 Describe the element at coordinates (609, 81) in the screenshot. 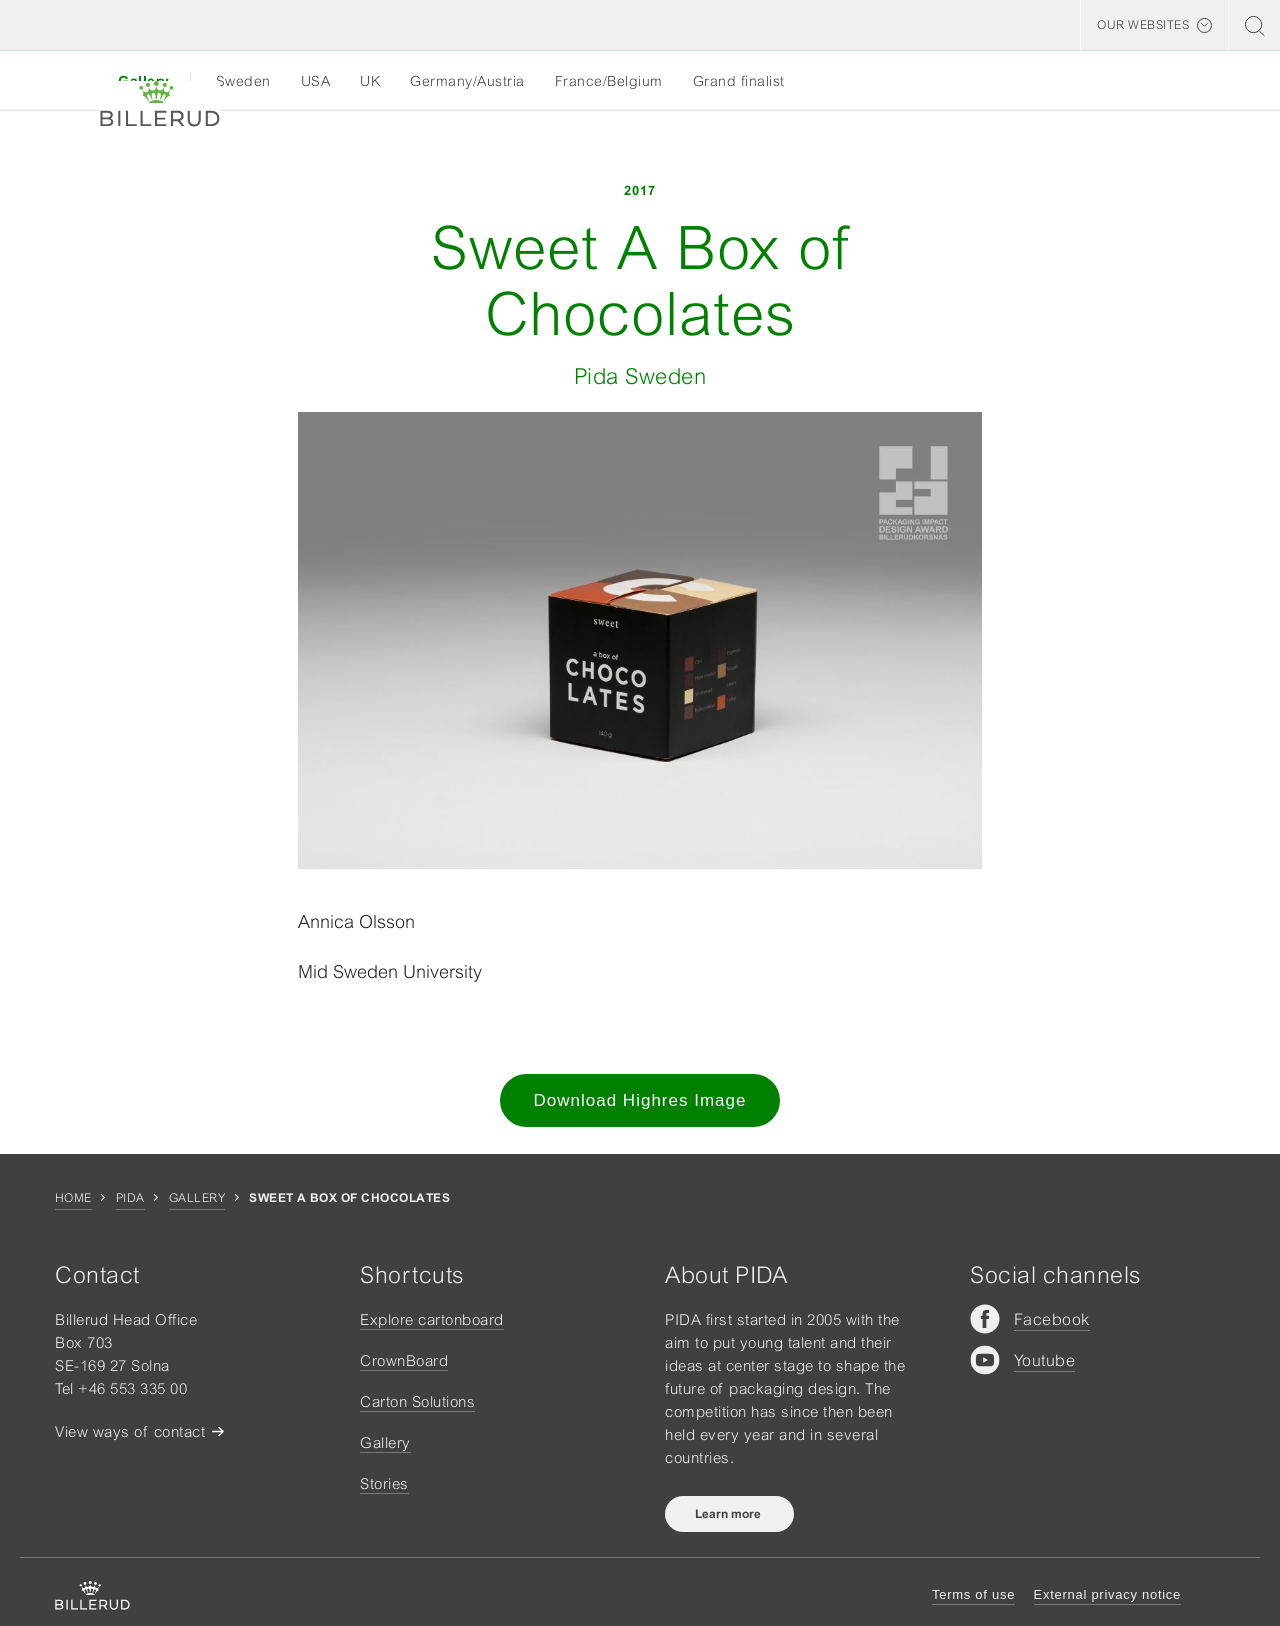

I see `France/Belgium` at that location.